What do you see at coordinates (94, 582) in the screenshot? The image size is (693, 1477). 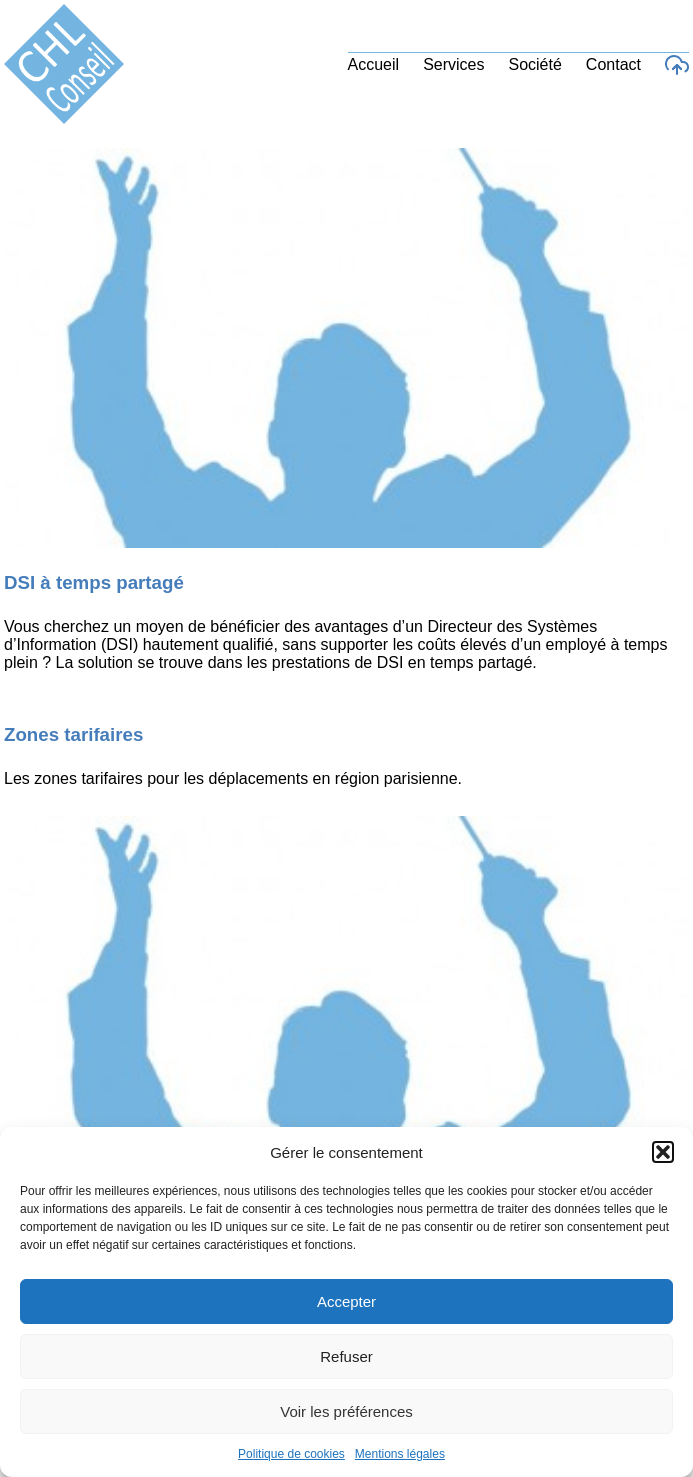 I see `DSI à temps partagé` at bounding box center [94, 582].